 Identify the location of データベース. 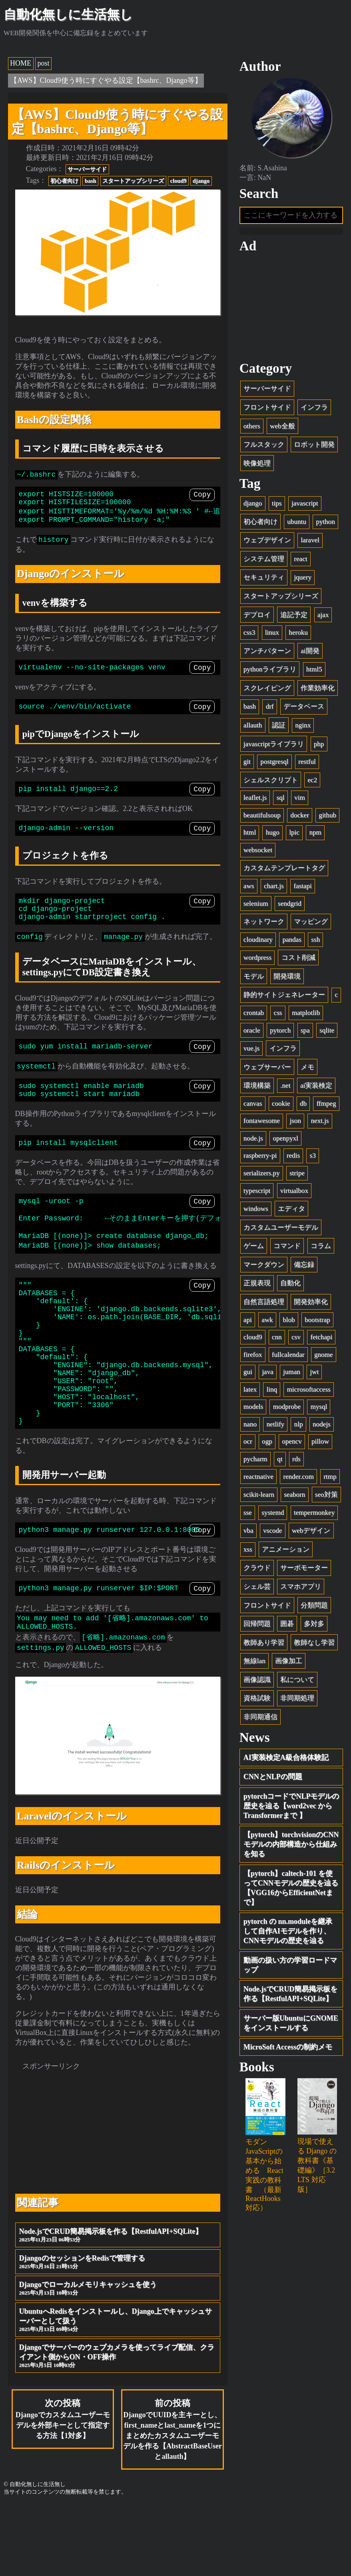
(303, 706).